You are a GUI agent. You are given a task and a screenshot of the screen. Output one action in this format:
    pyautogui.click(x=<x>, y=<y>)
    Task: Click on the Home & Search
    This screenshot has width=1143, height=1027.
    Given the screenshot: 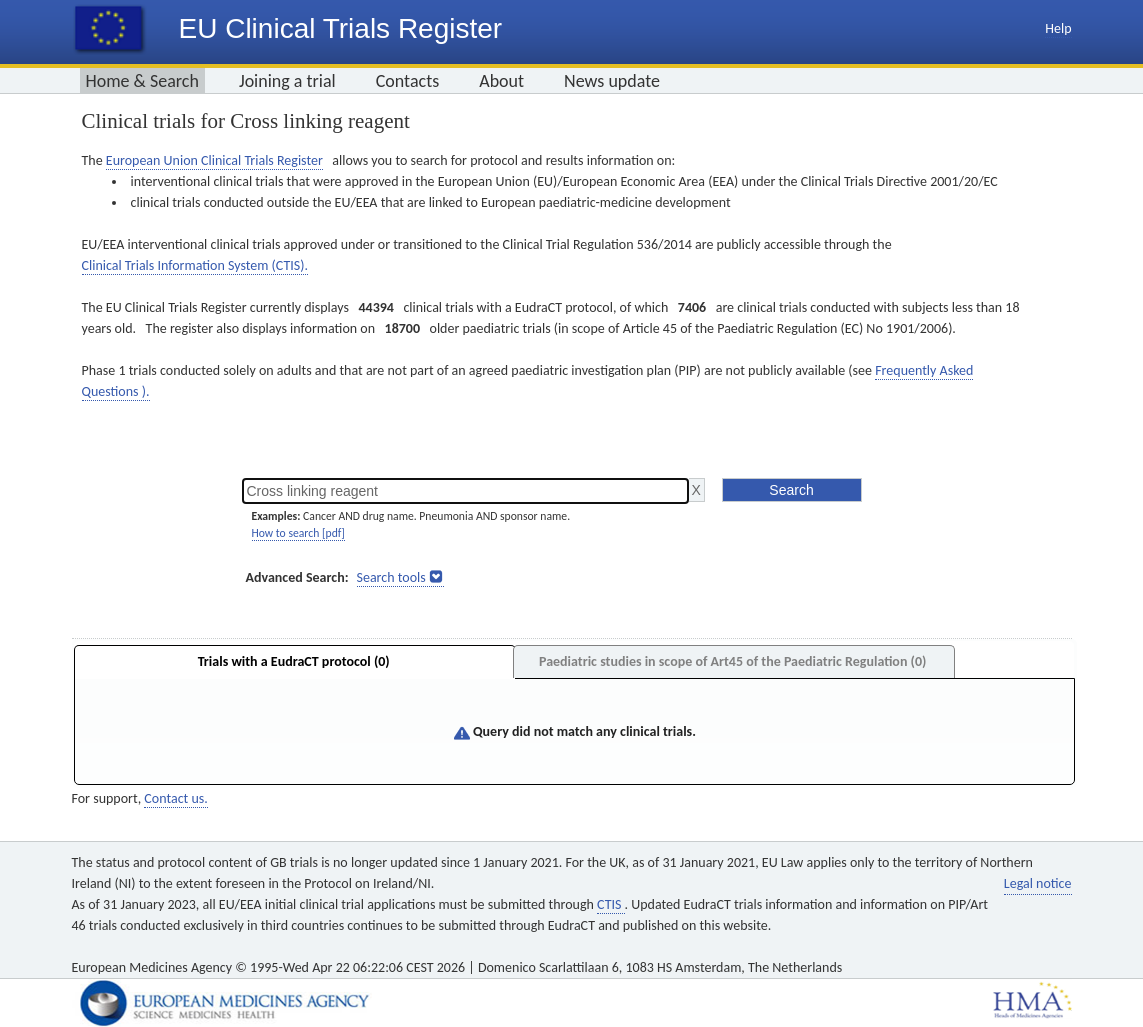 What is the action you would take?
    pyautogui.click(x=142, y=81)
    